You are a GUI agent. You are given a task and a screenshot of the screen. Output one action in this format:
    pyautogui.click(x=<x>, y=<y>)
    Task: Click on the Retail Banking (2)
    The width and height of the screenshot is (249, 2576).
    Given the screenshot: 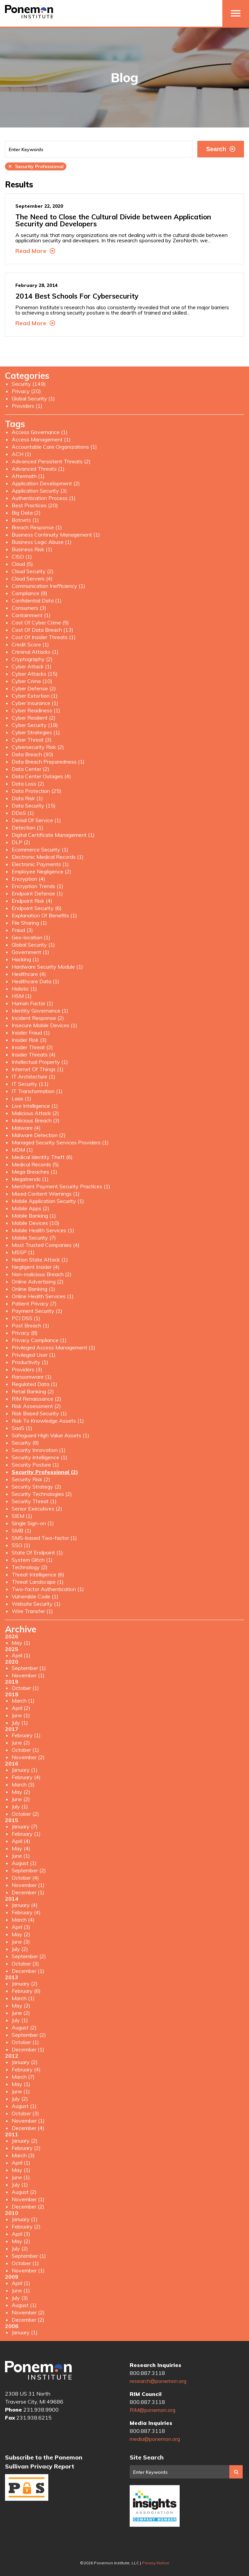 What is the action you would take?
    pyautogui.click(x=33, y=1391)
    